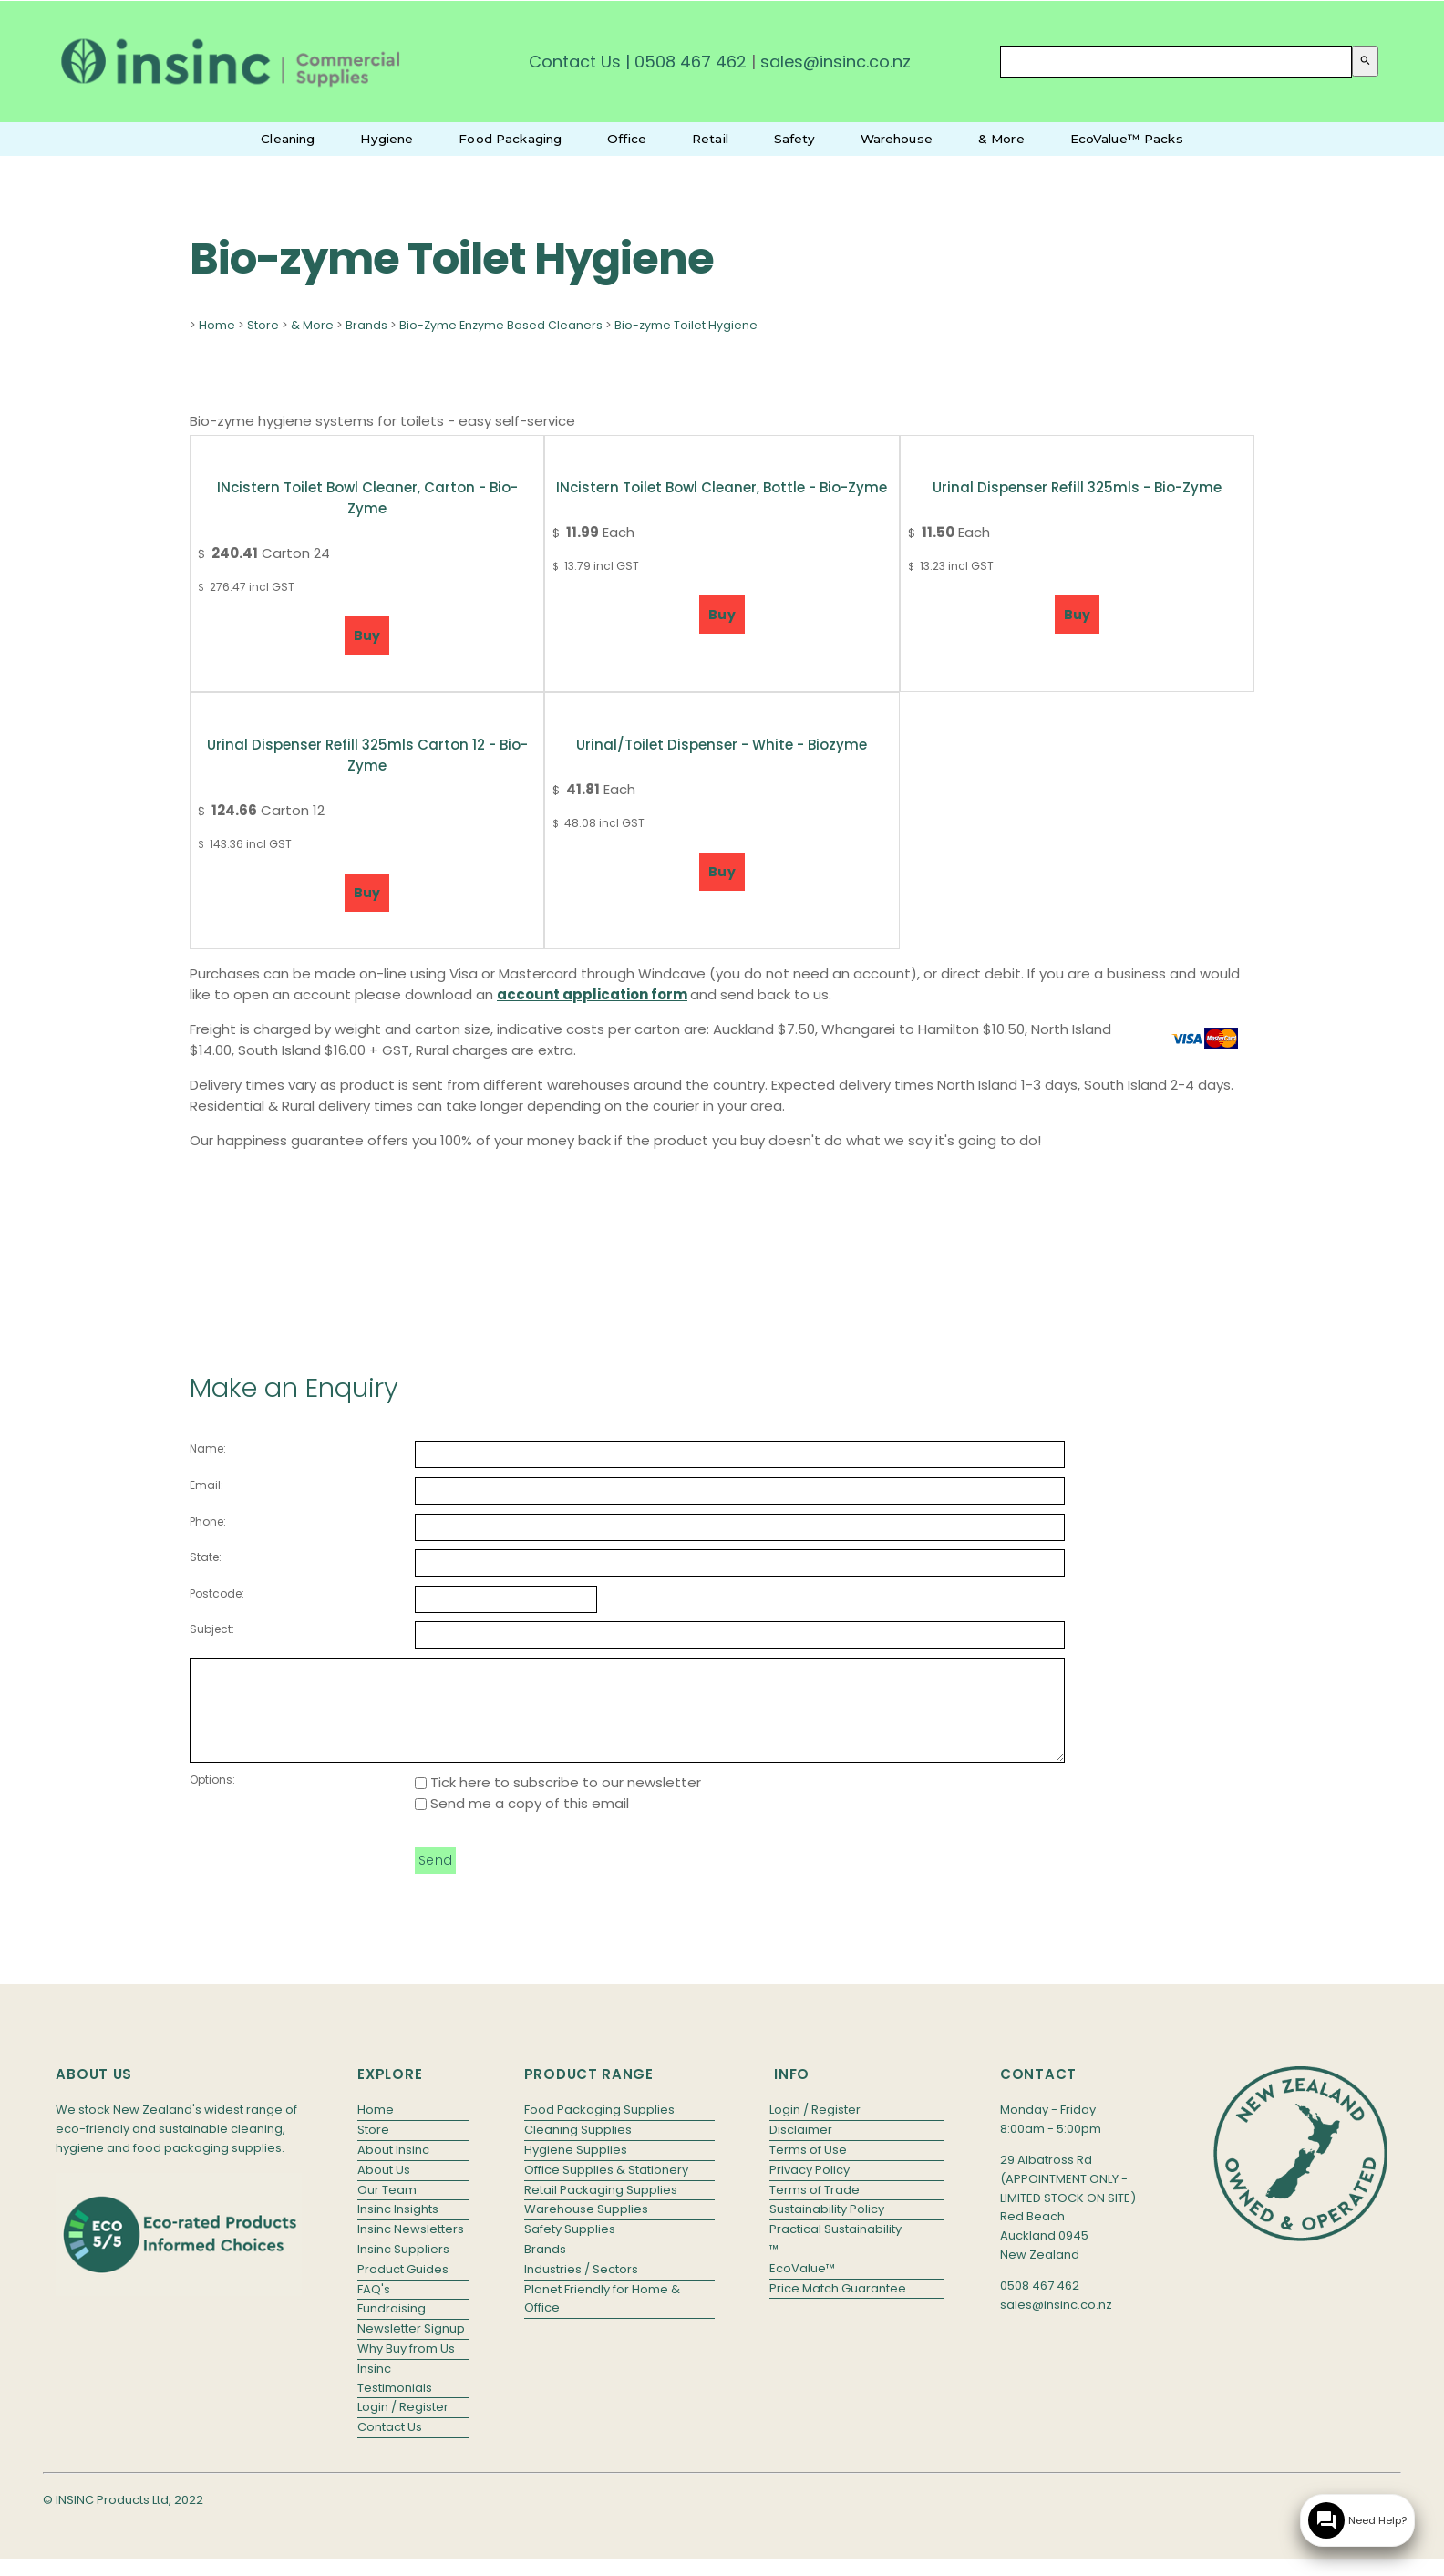  What do you see at coordinates (578, 2148) in the screenshot?
I see `Cleaning Supplies` at bounding box center [578, 2148].